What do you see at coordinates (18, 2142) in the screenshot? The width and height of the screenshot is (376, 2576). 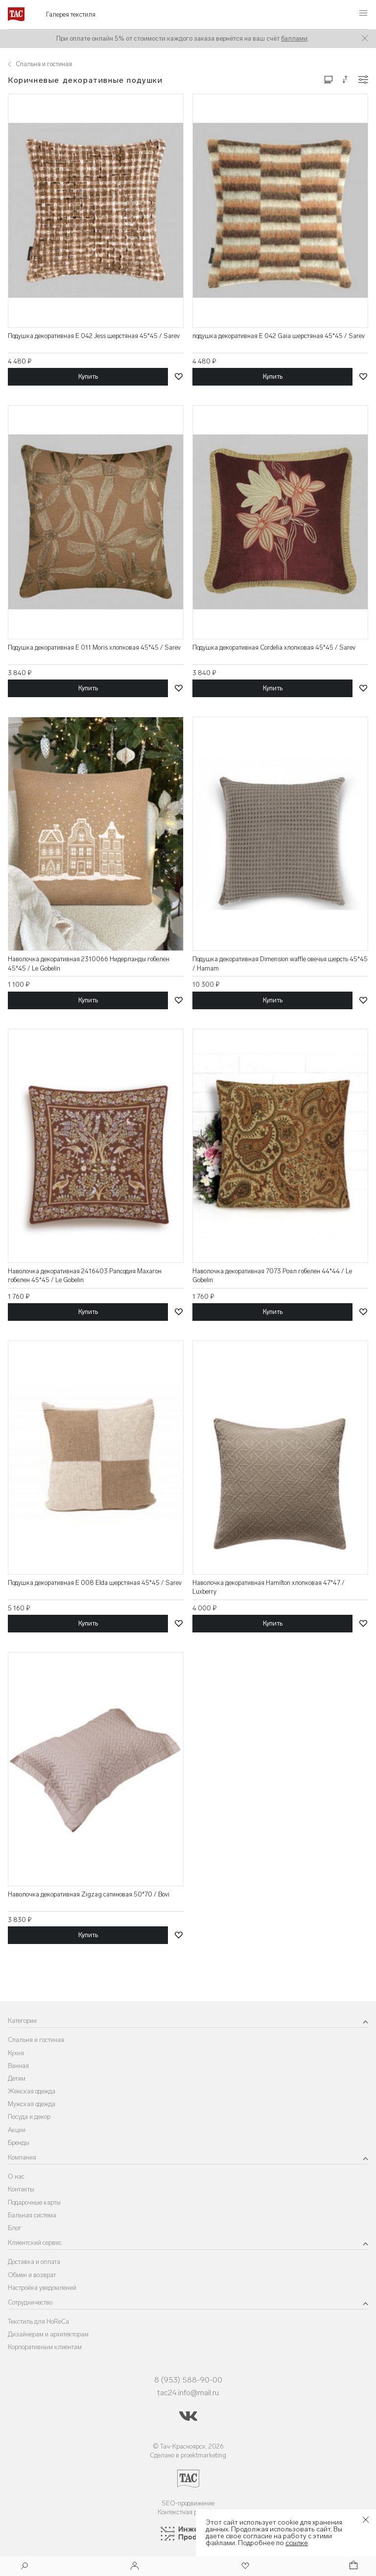 I see `Бренды` at bounding box center [18, 2142].